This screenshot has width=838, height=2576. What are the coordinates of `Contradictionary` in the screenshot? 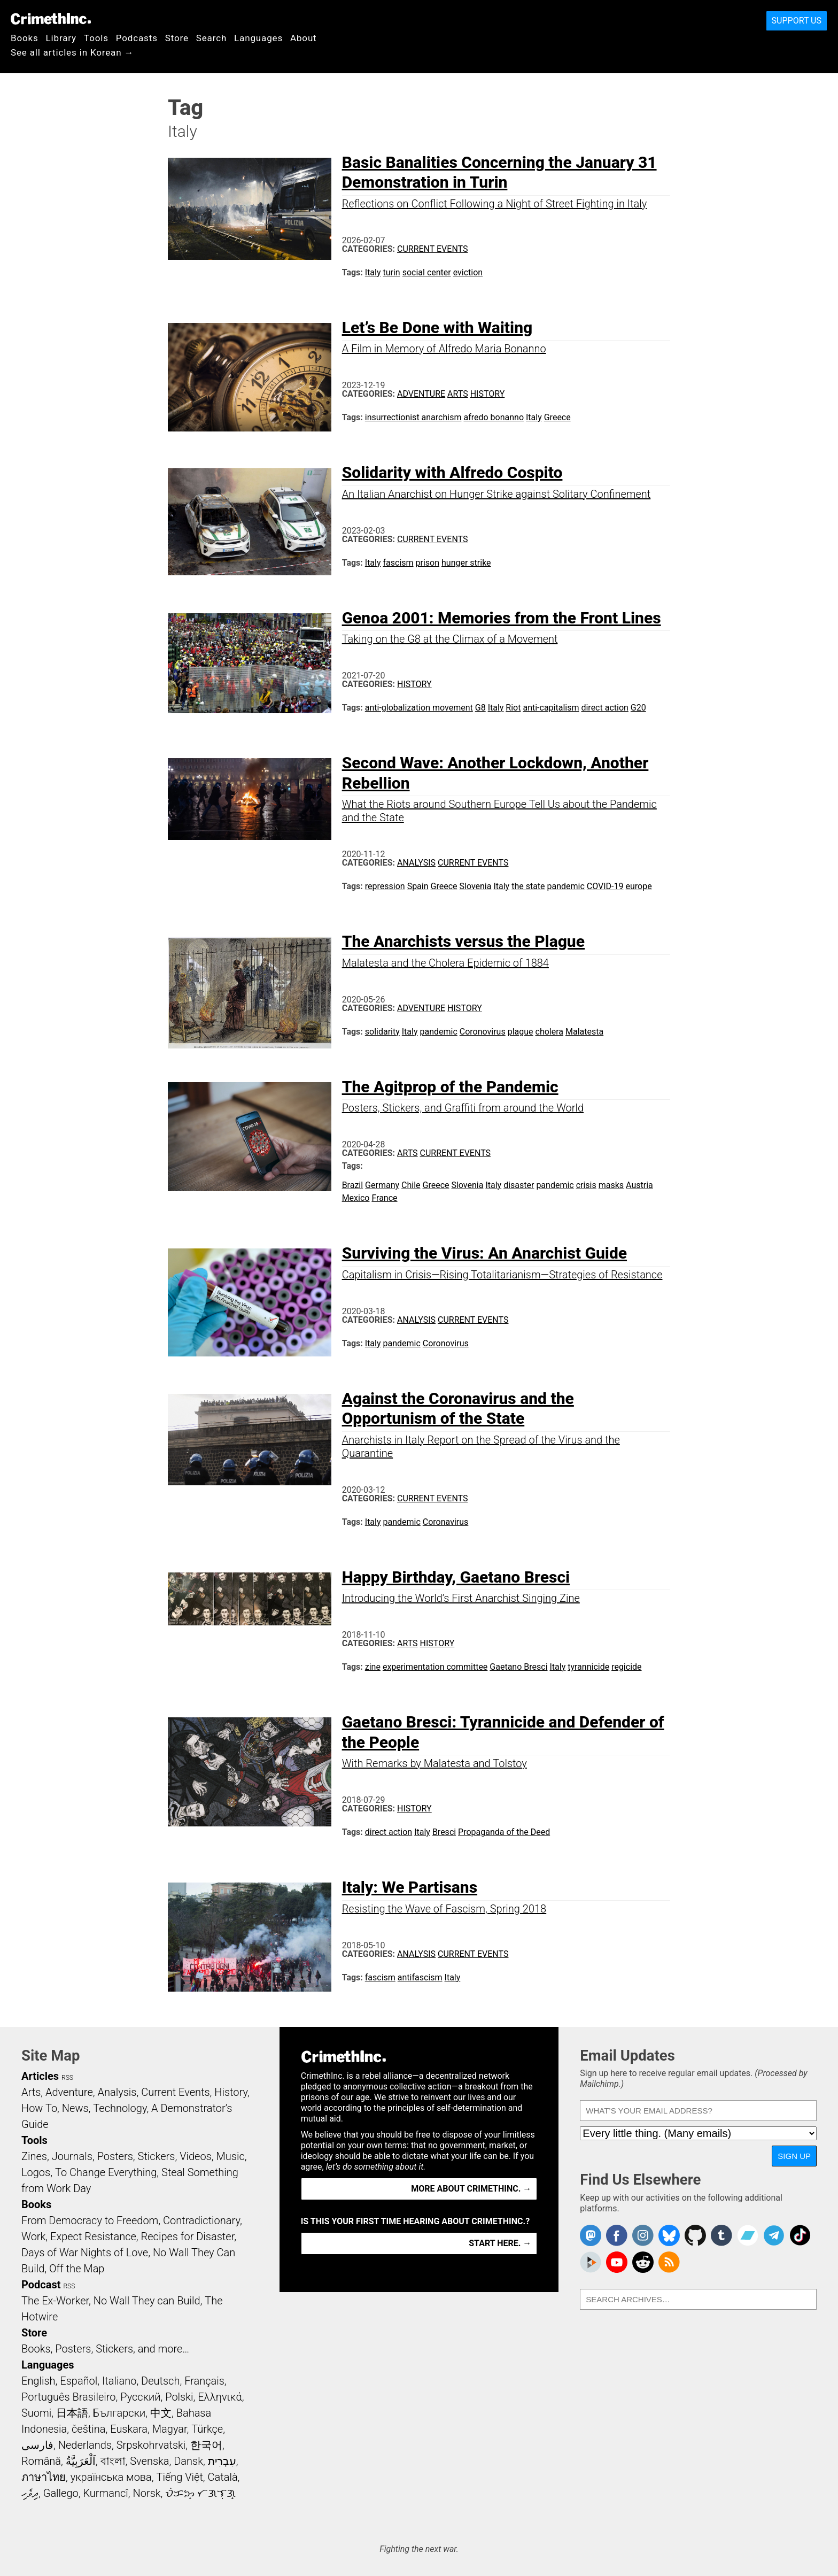 It's located at (201, 2220).